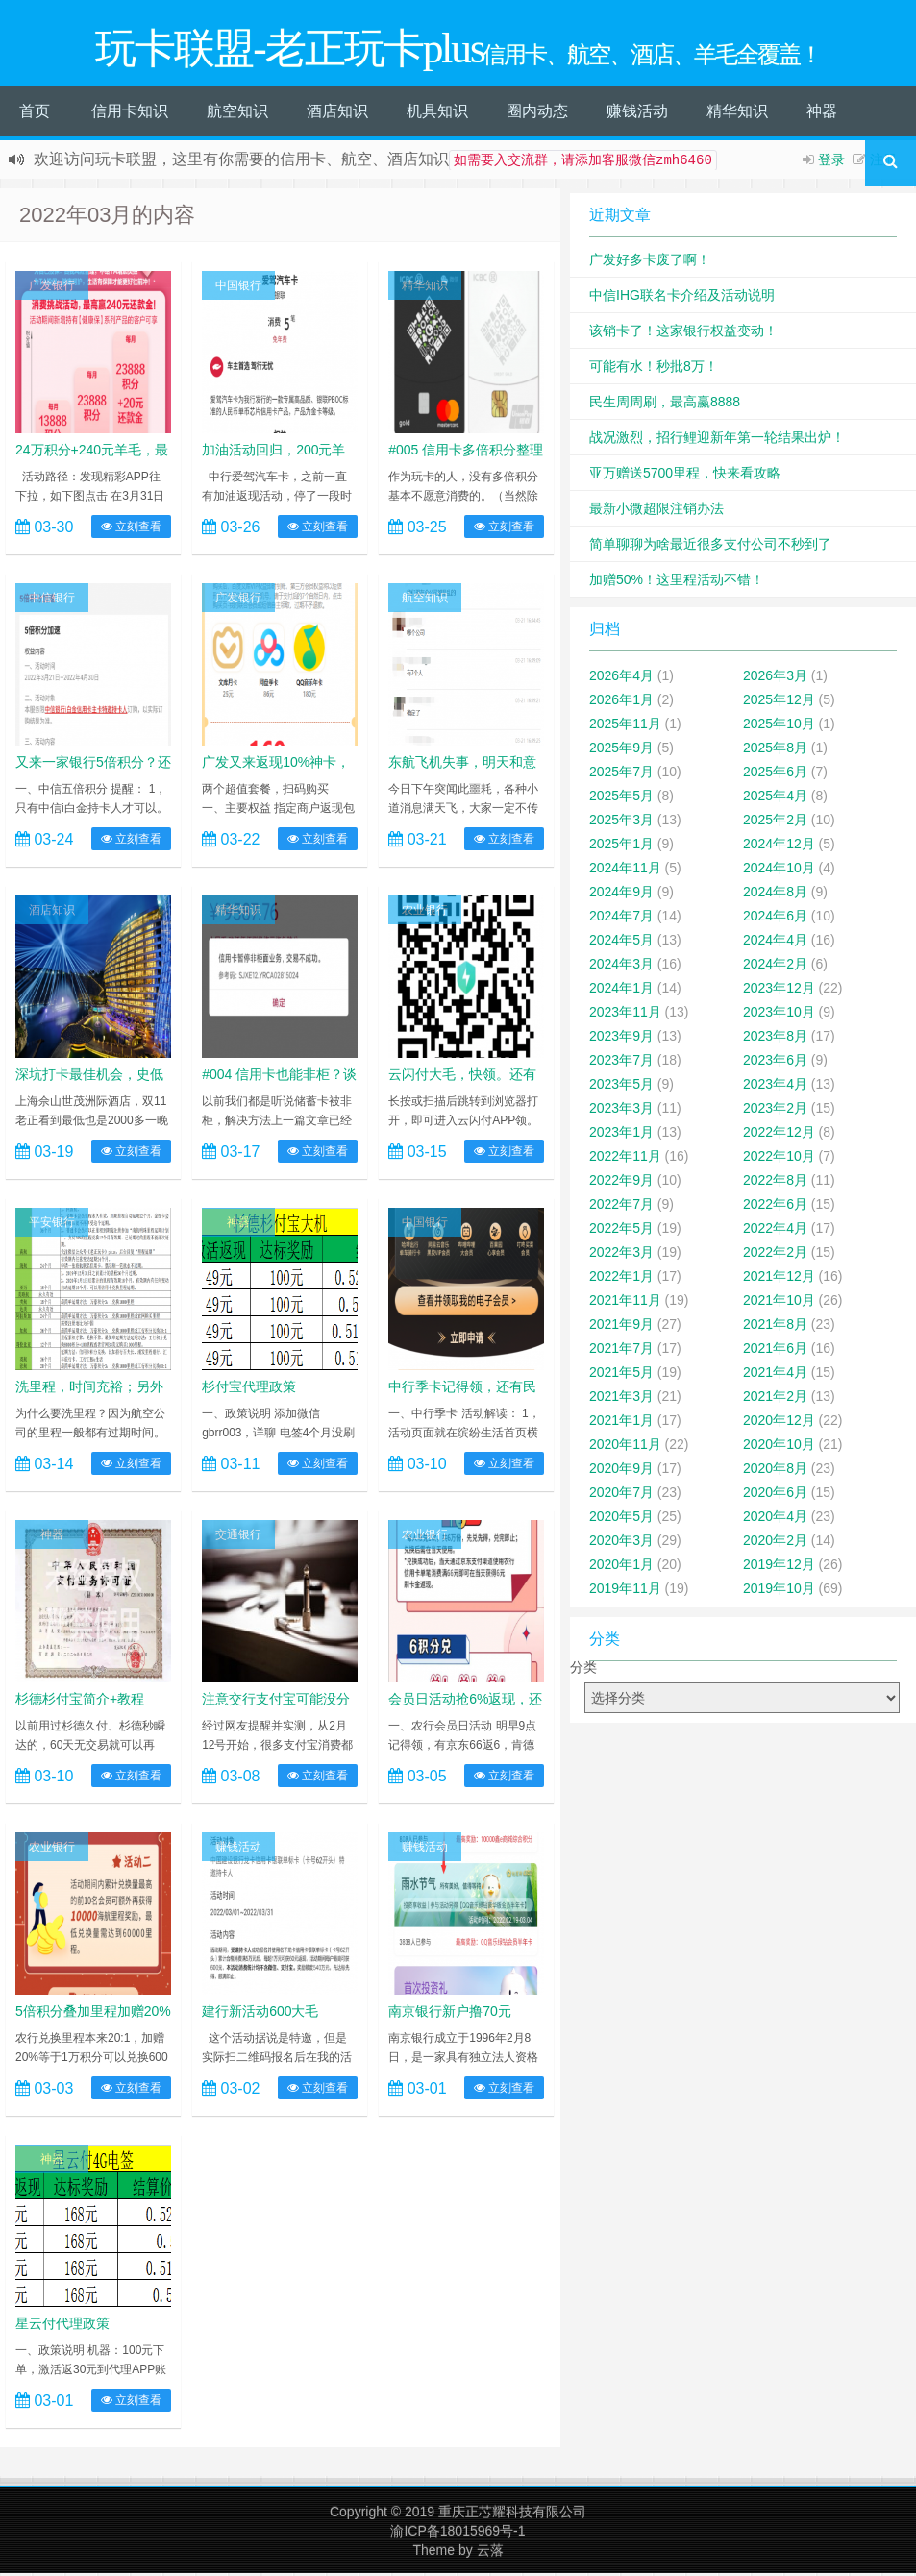 The width and height of the screenshot is (916, 2576). What do you see at coordinates (621, 774) in the screenshot?
I see `2025年7月` at bounding box center [621, 774].